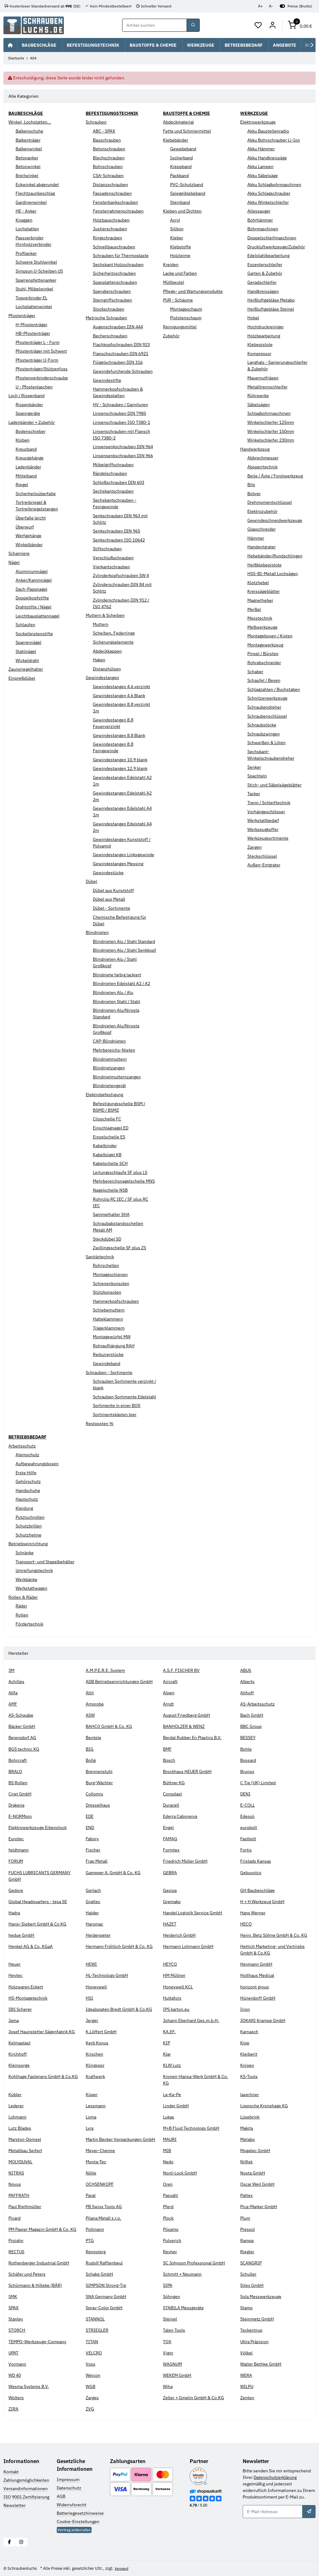  What do you see at coordinates (154, 25) in the screenshot?
I see `[Suchbegriff oder Artikelnummer]` at bounding box center [154, 25].